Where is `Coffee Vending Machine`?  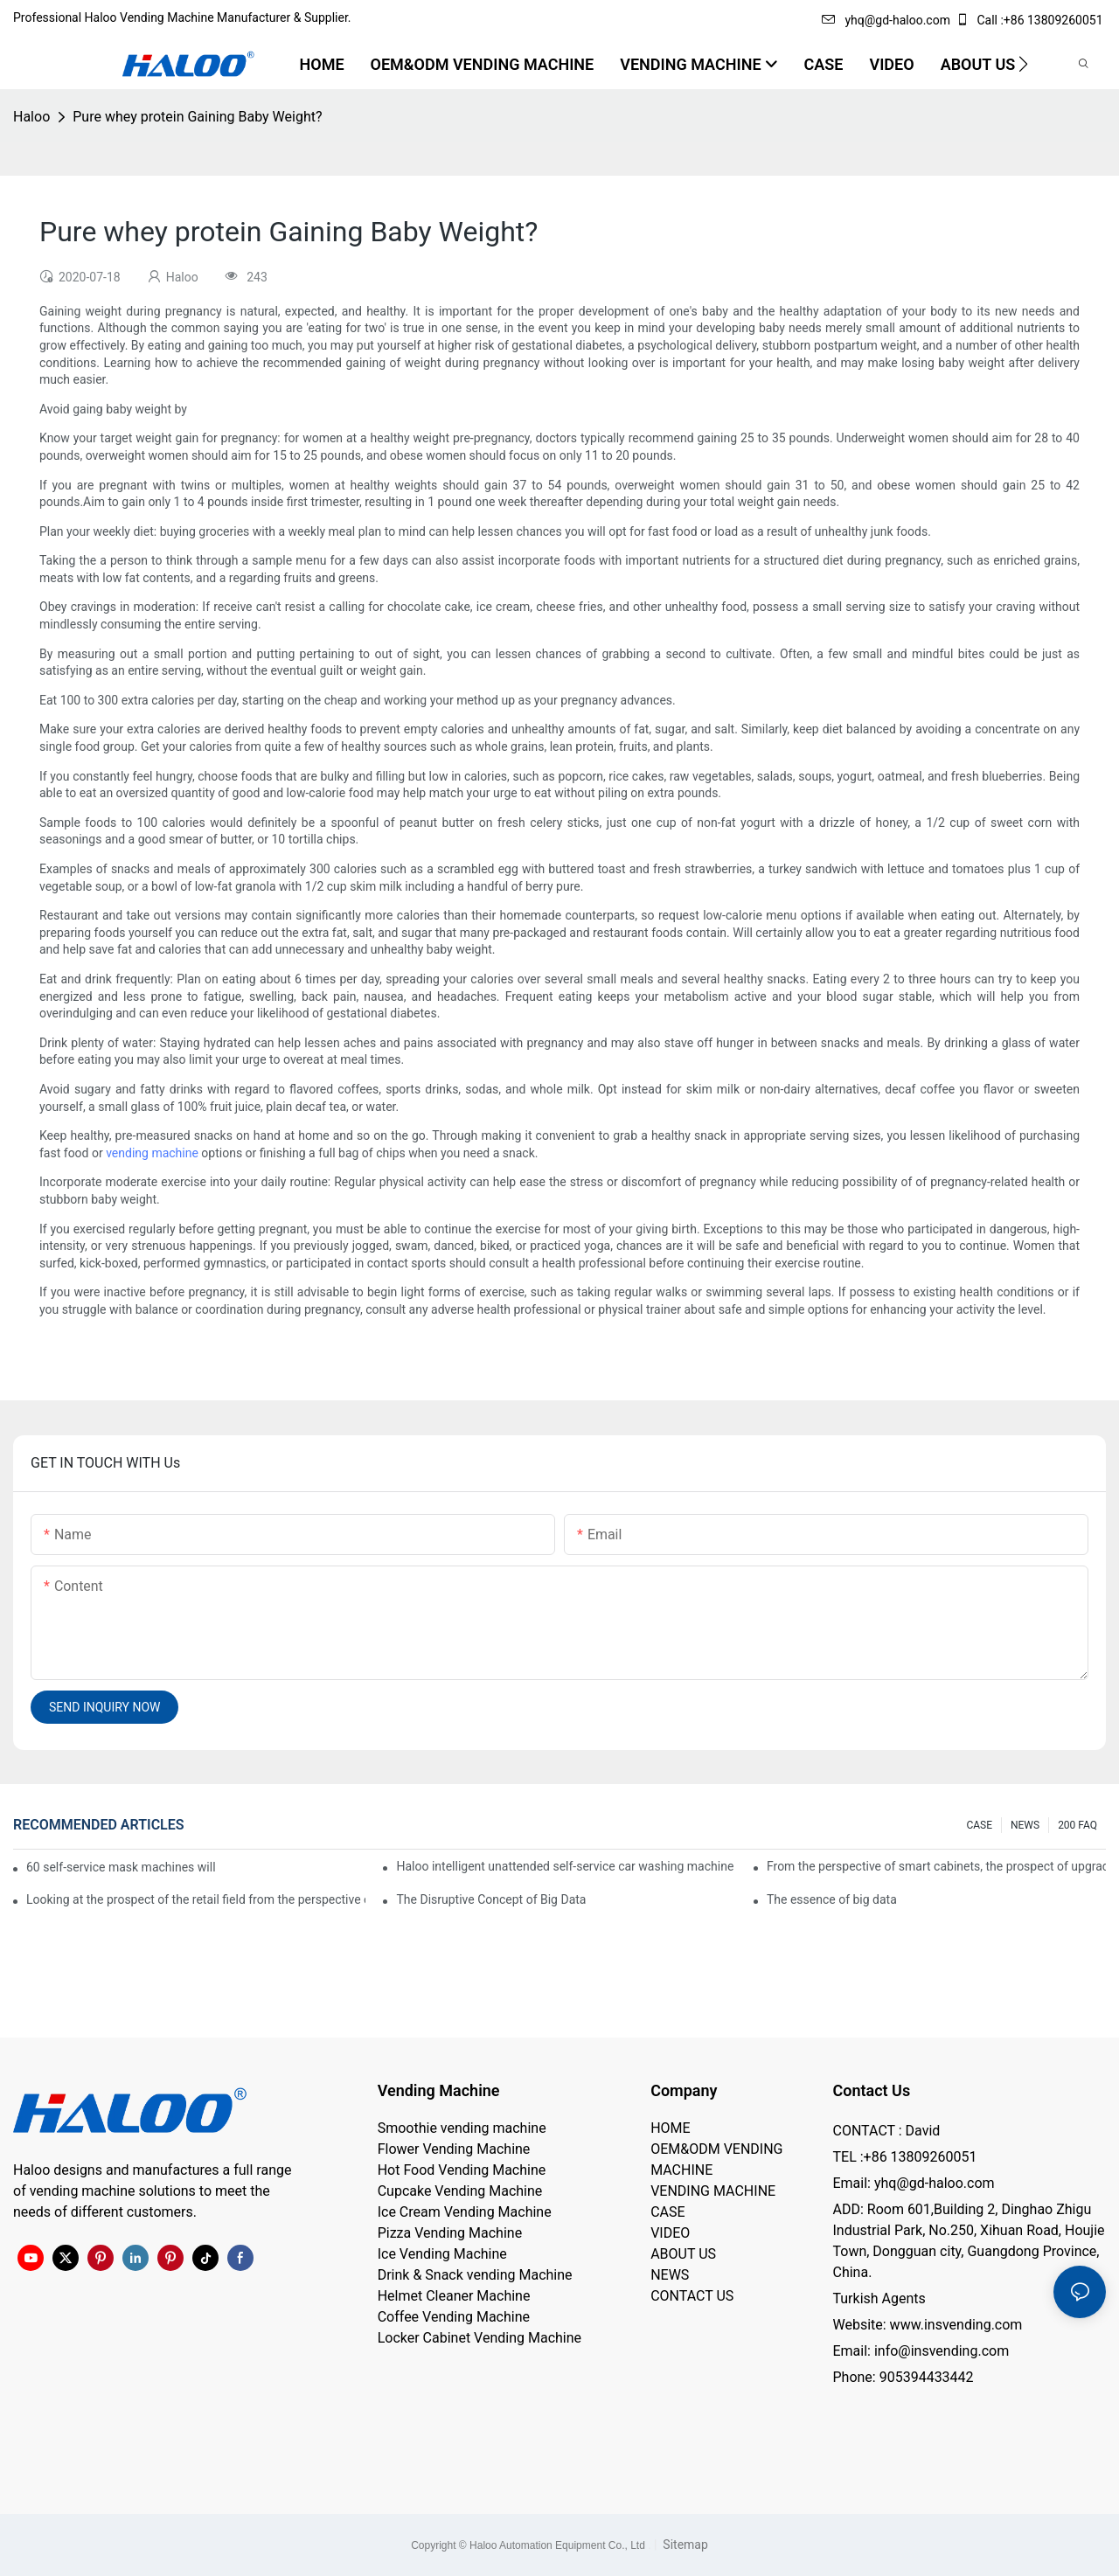 Coffee Vending Machine is located at coordinates (454, 2317).